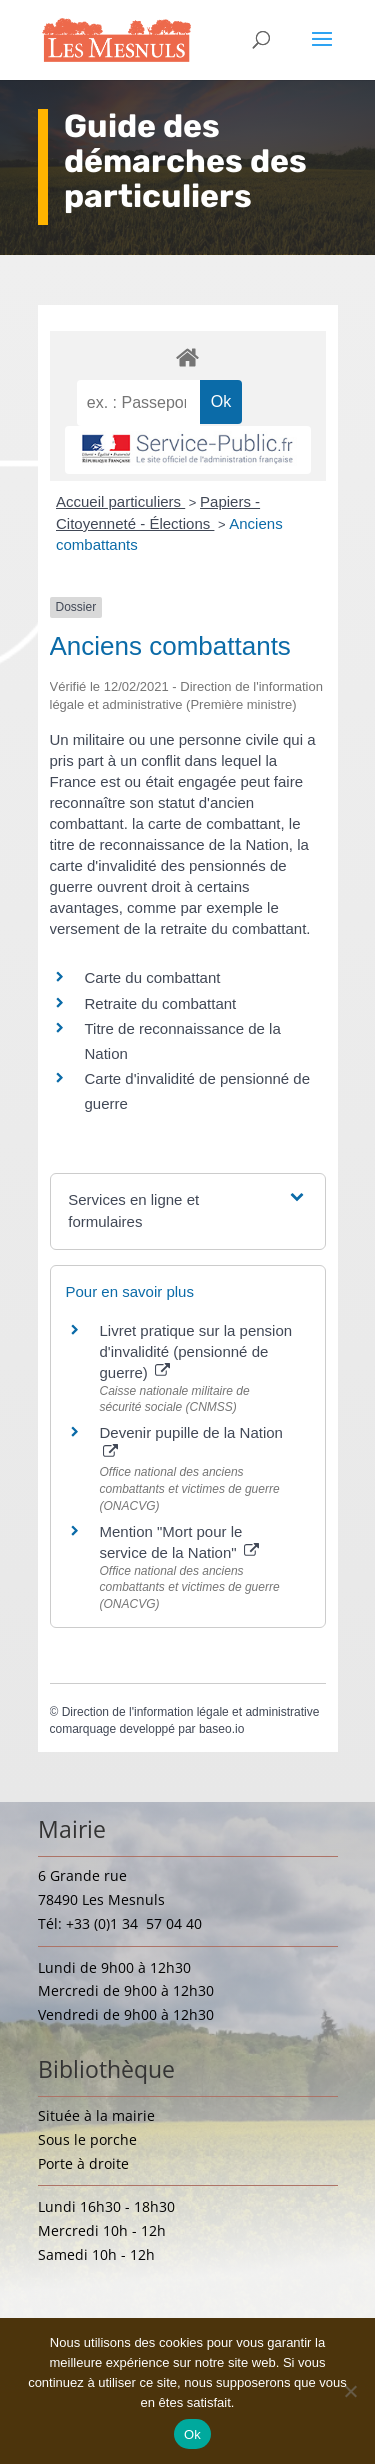  I want to click on [Non], so click(350, 2391).